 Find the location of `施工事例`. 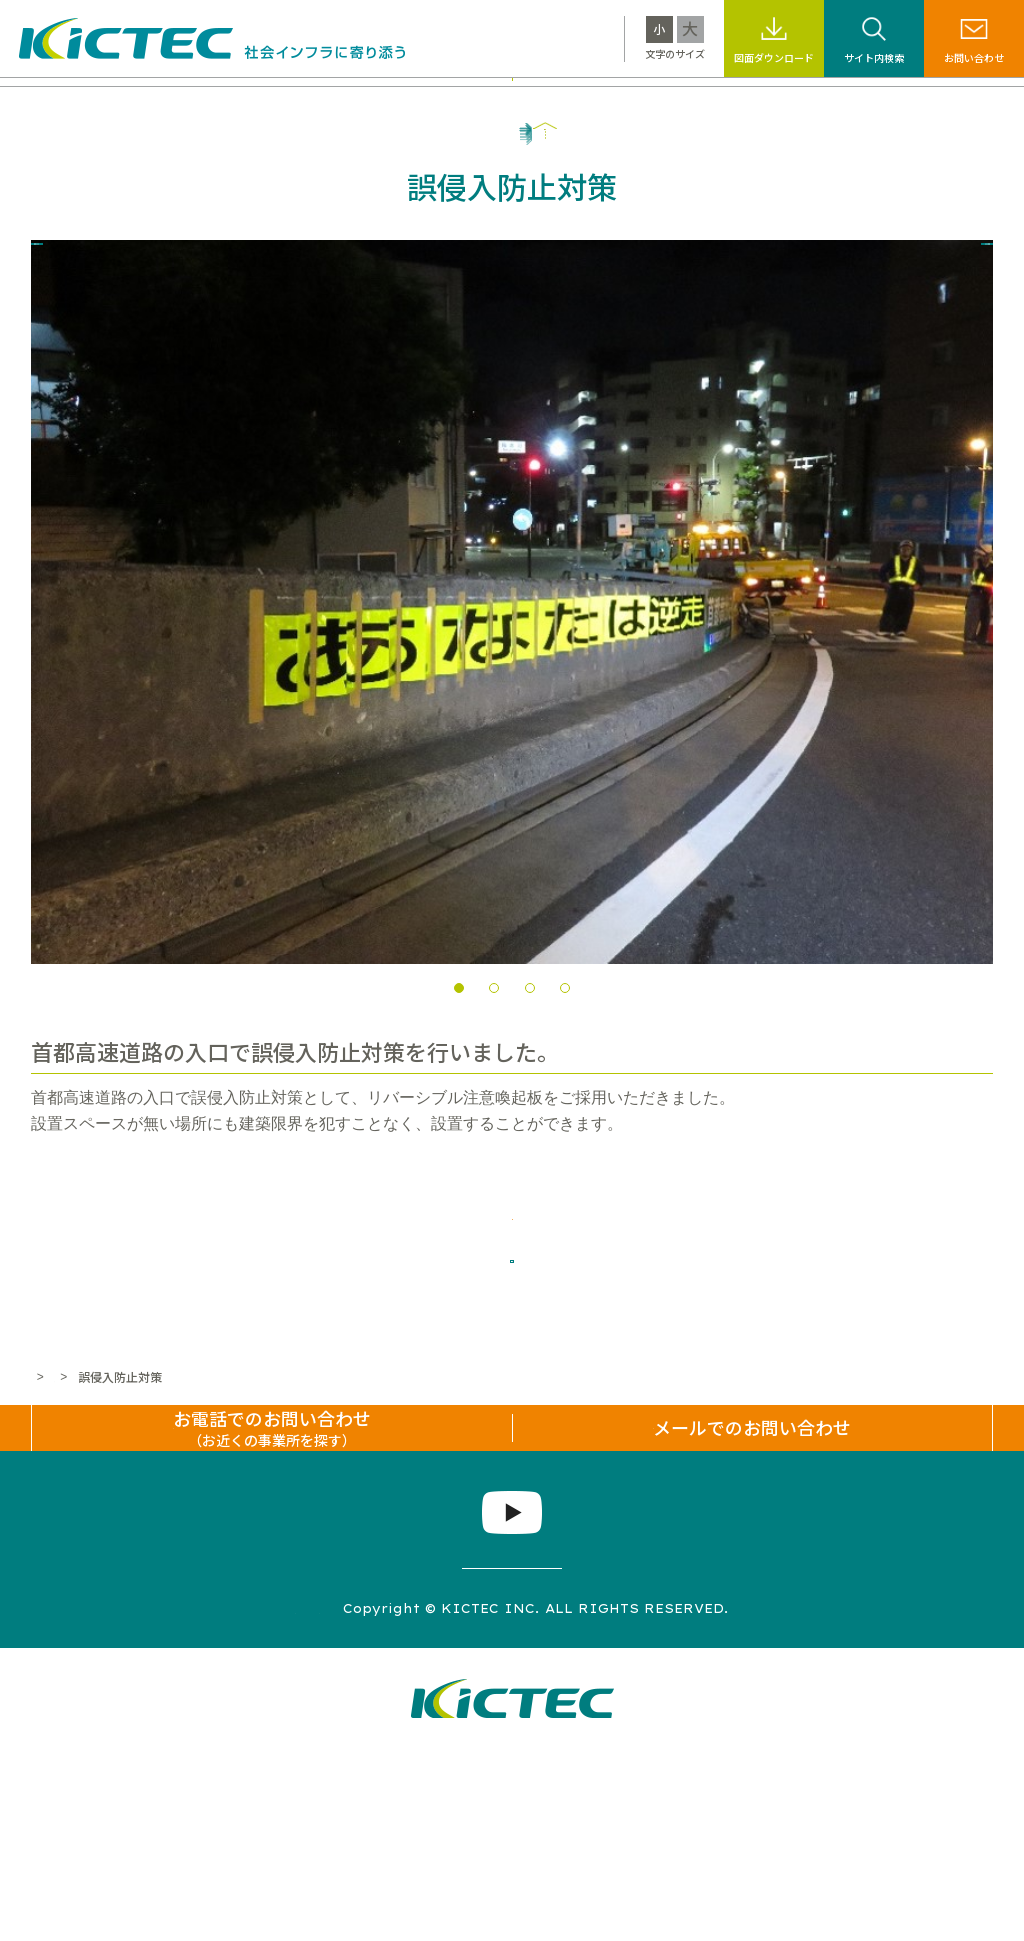

施工事例 is located at coordinates (407, 102).